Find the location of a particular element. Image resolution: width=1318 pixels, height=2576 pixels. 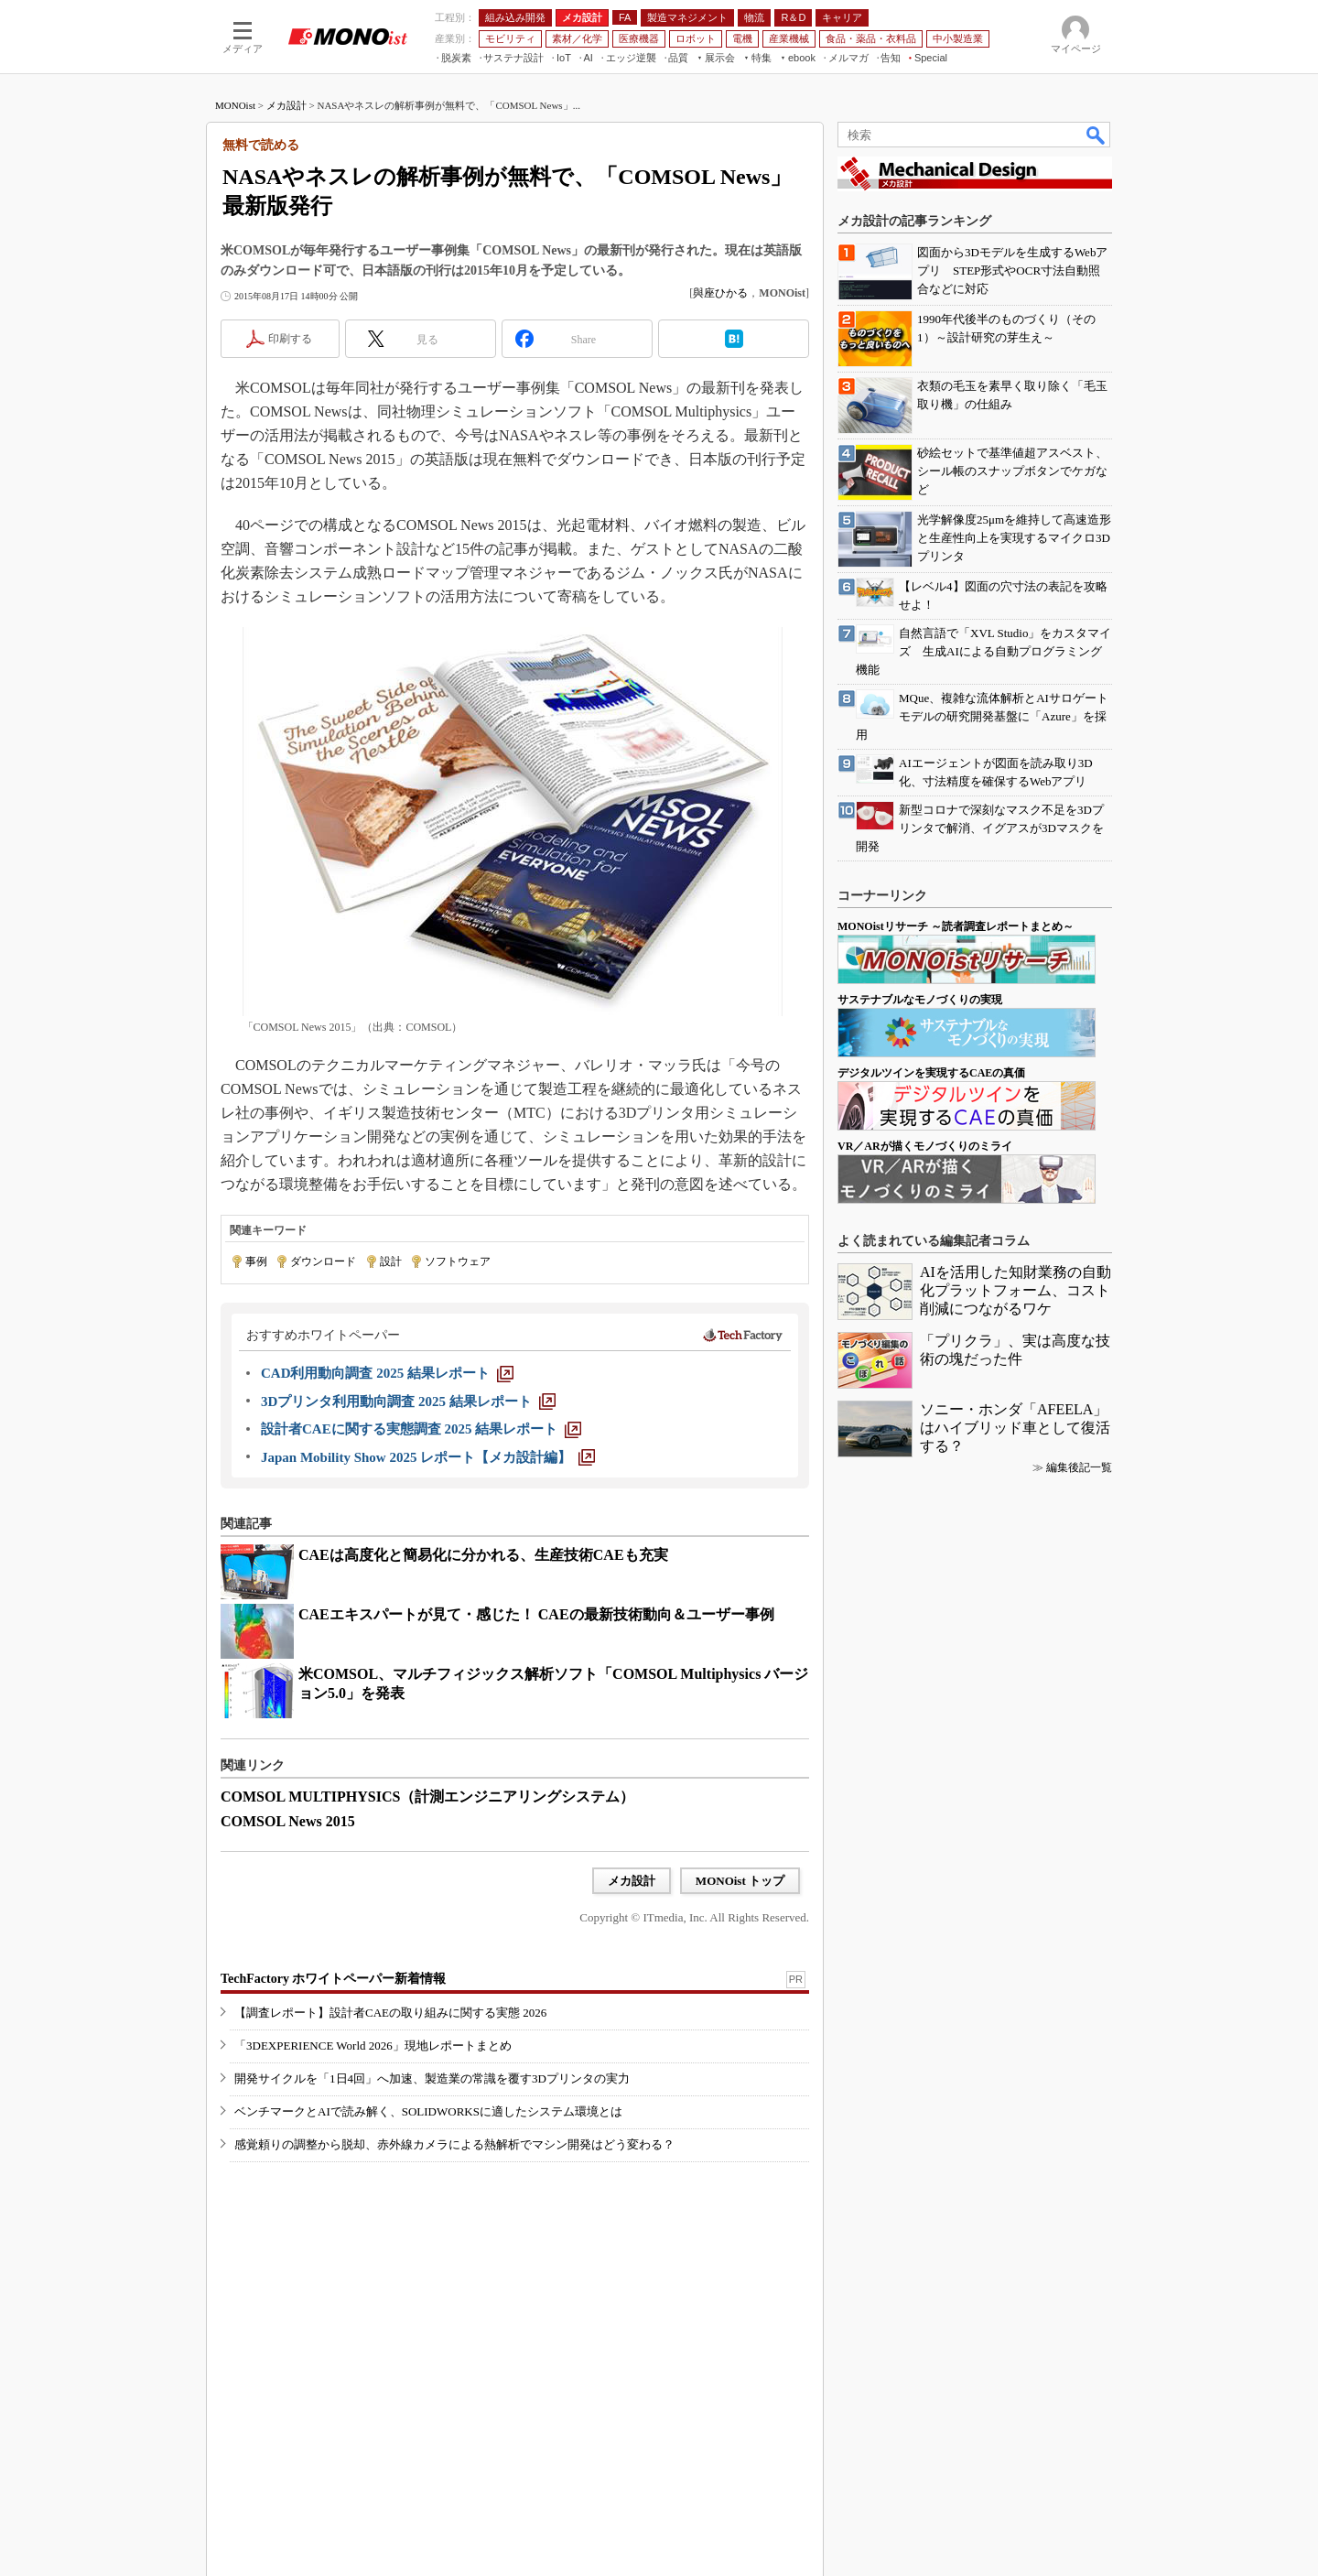

MONOistリサーチ ～読者調査レポートまとめ～ is located at coordinates (955, 926).